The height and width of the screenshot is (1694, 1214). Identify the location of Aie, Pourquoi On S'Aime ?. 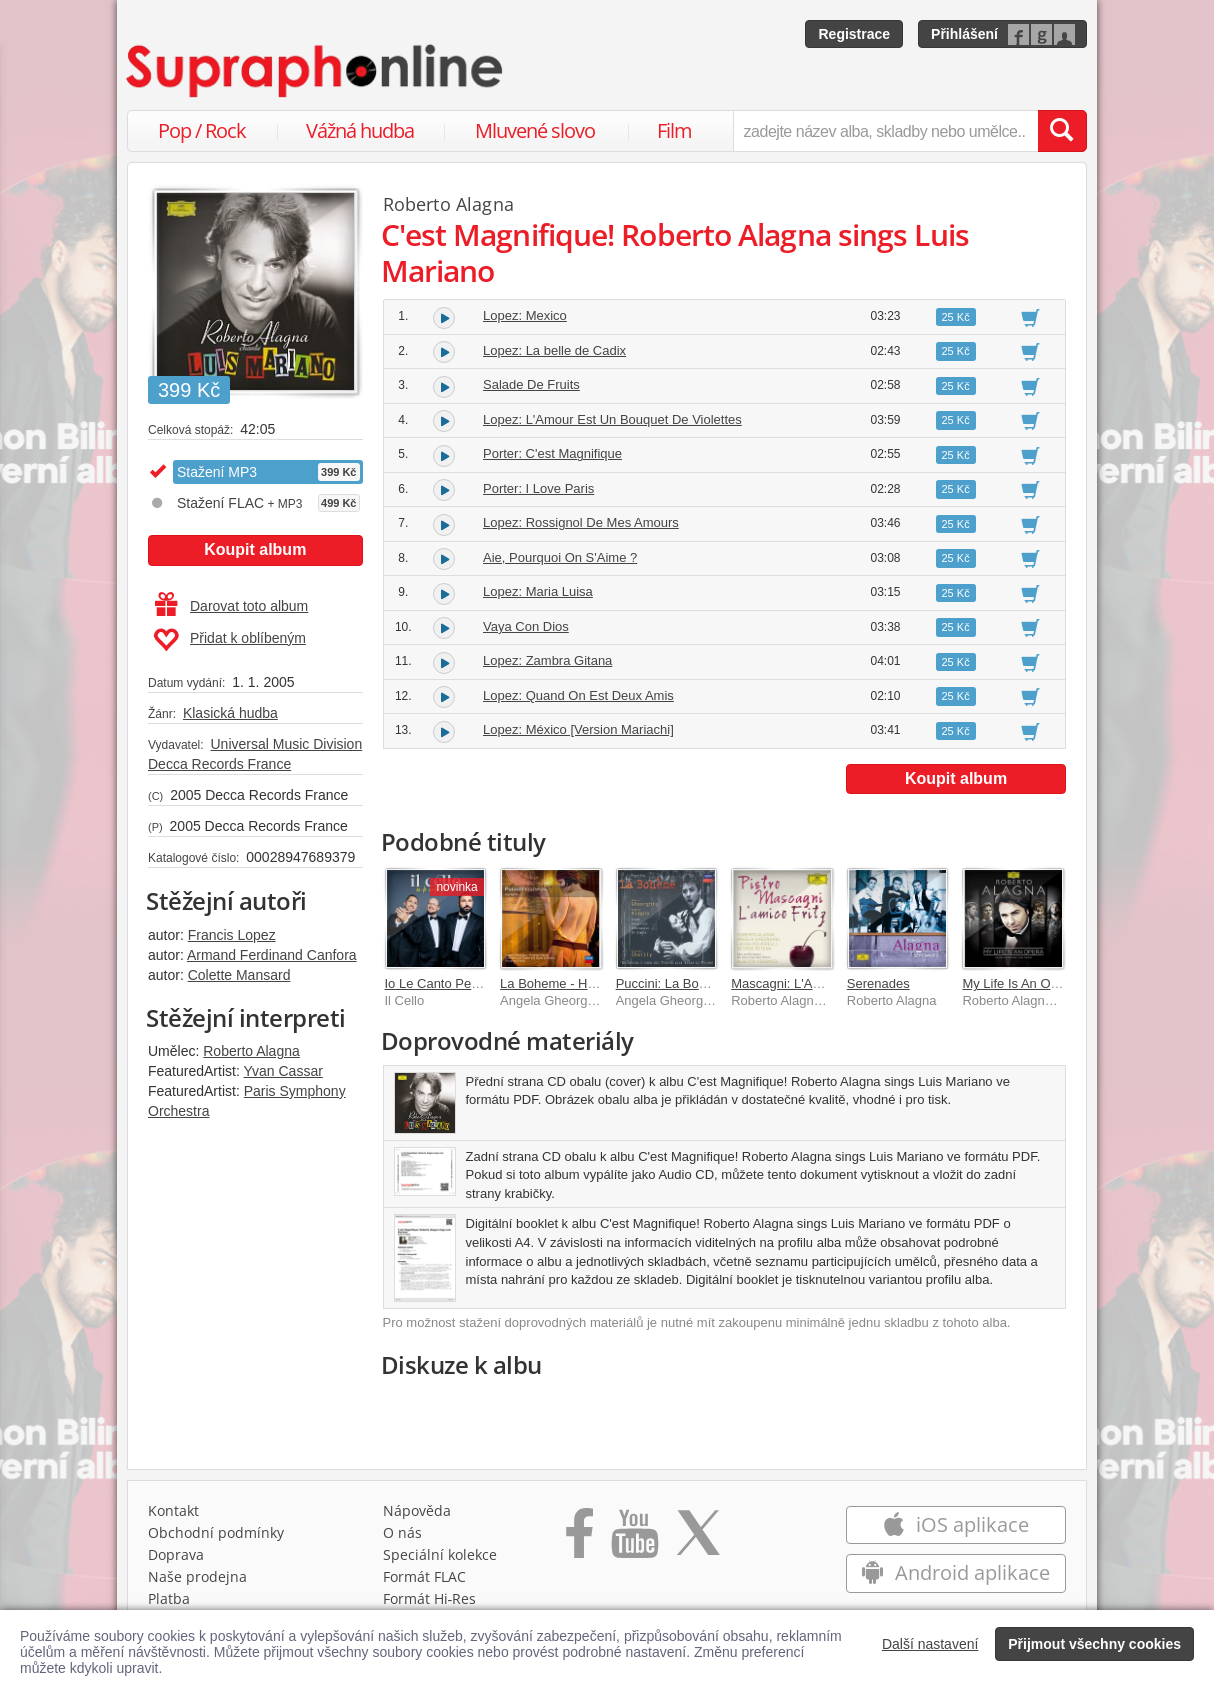
(560, 557).